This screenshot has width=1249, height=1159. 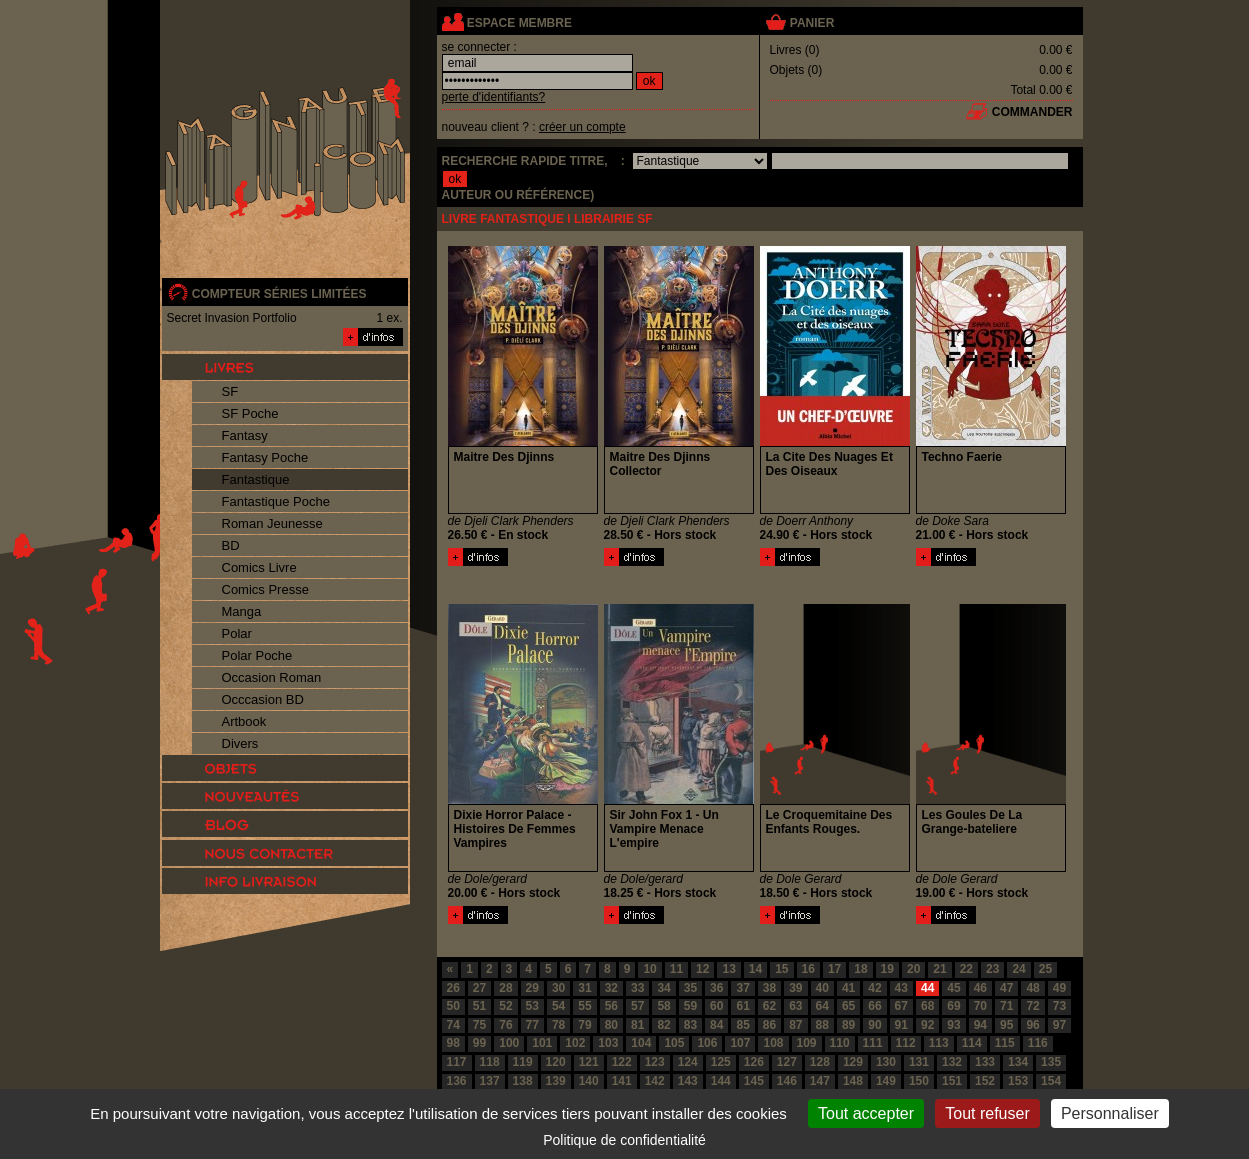 I want to click on Polar Poche, so click(x=257, y=655).